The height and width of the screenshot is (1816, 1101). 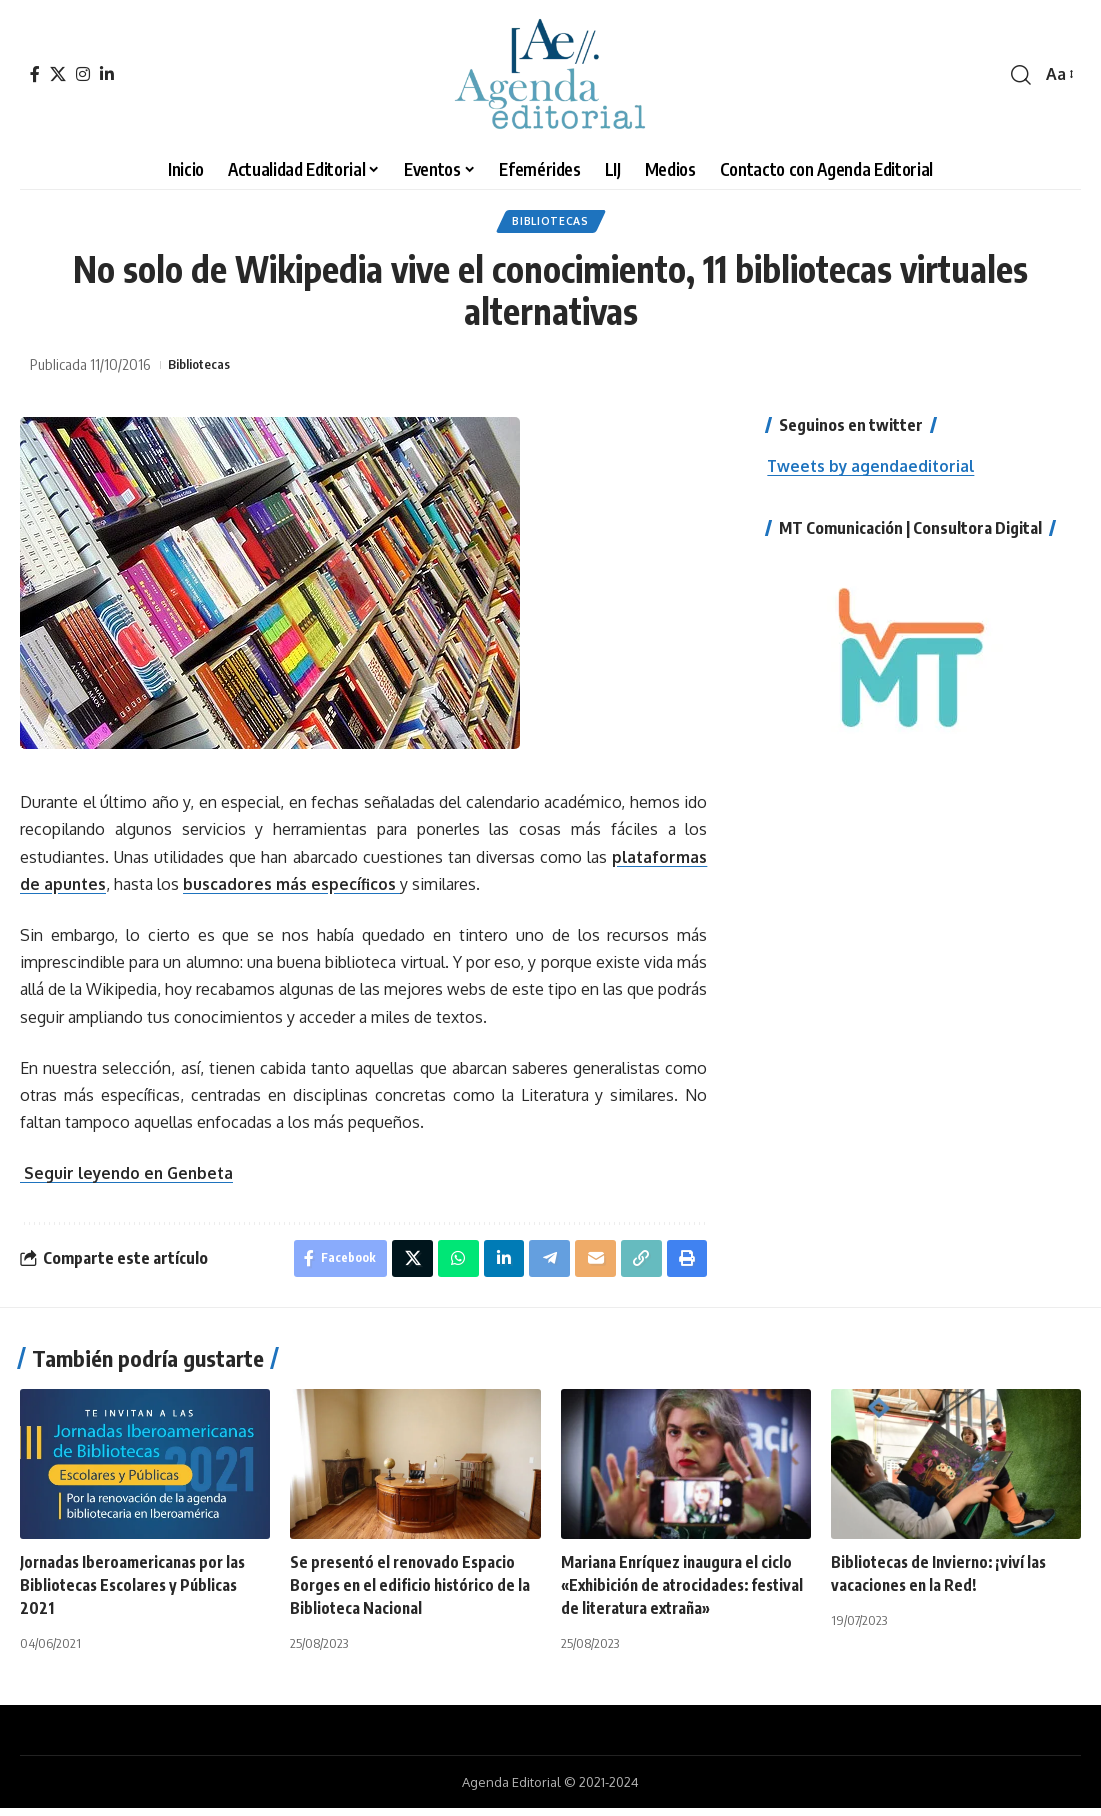 What do you see at coordinates (545, 1265) in the screenshot?
I see `[Share on Telegram]` at bounding box center [545, 1265].